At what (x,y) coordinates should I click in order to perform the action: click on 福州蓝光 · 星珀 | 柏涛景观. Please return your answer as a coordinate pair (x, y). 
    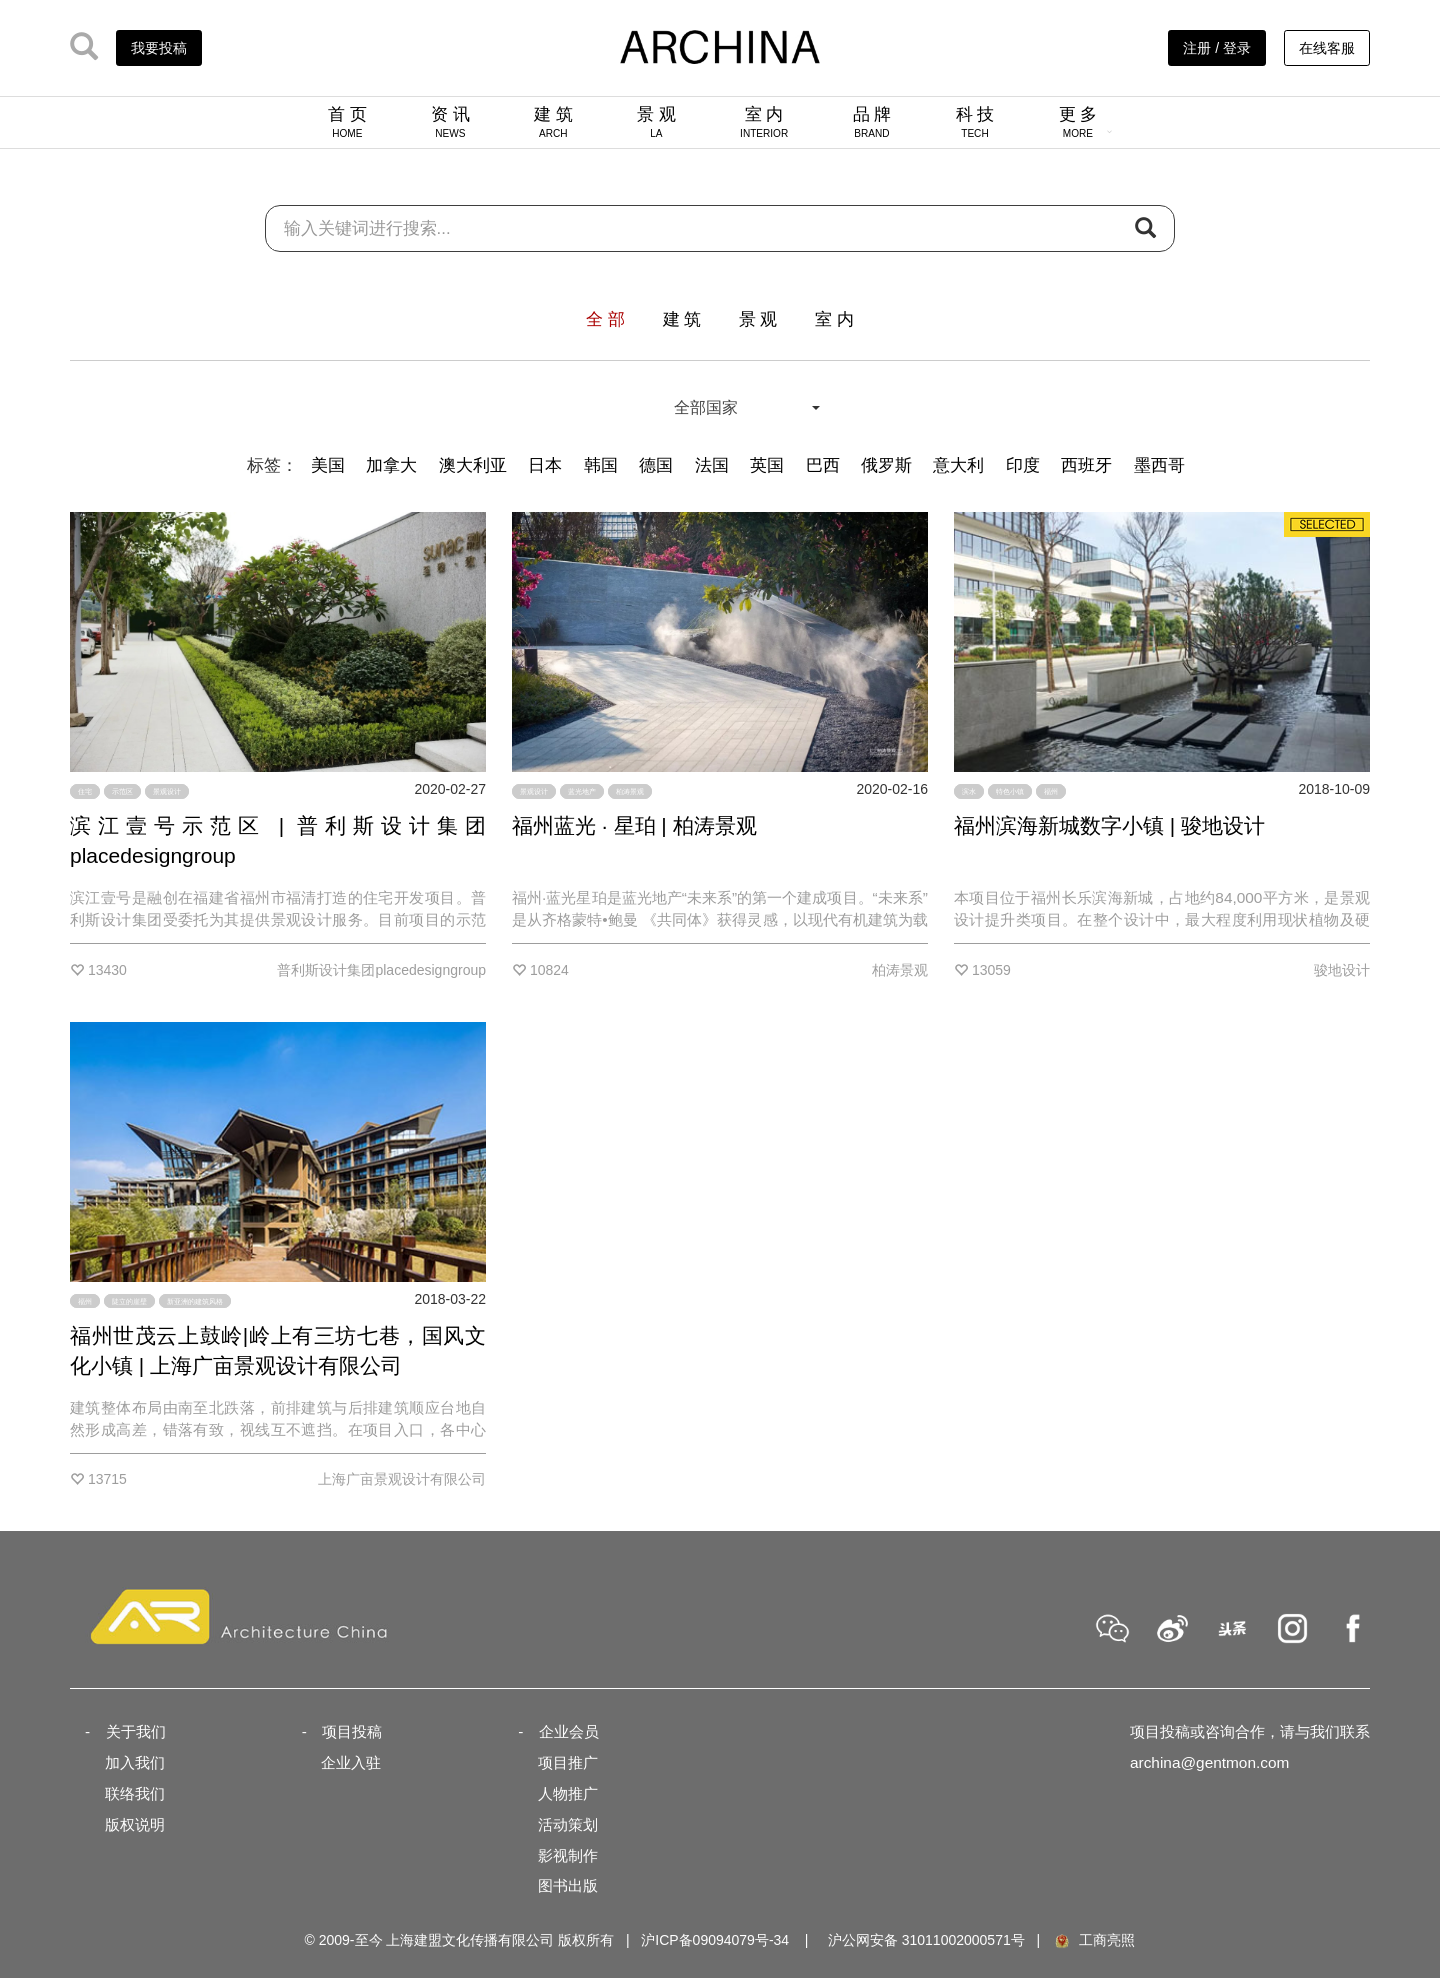
    Looking at the image, I should click on (634, 825).